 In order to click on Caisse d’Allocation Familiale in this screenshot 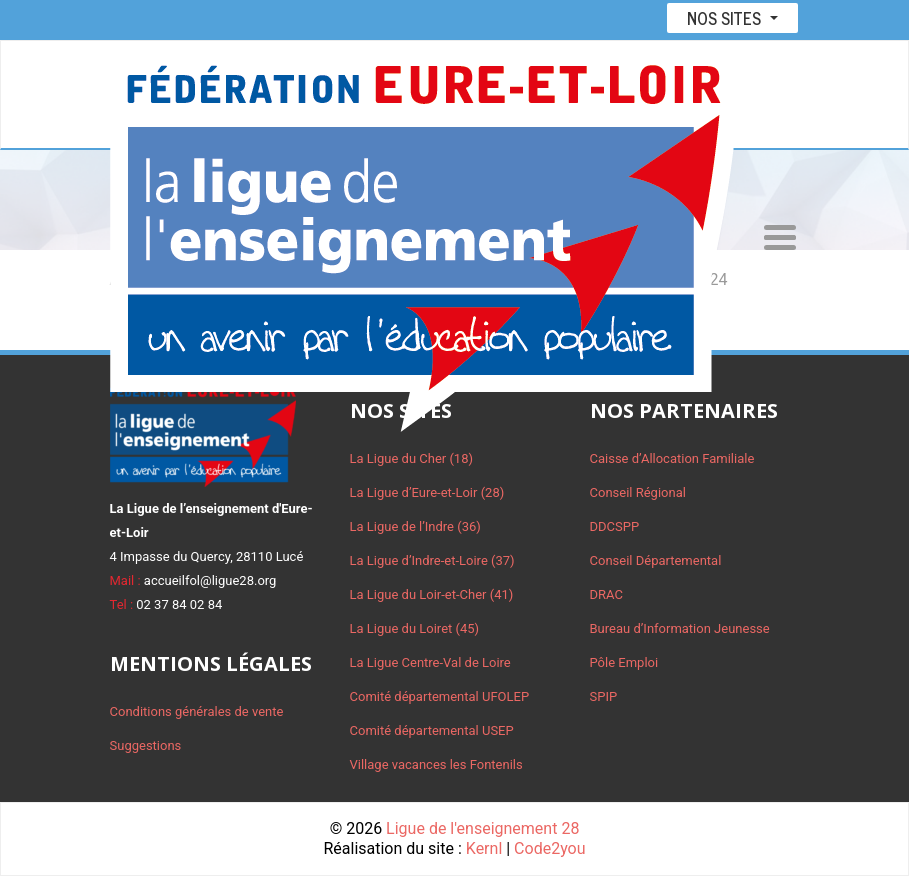, I will do `click(672, 458)`.